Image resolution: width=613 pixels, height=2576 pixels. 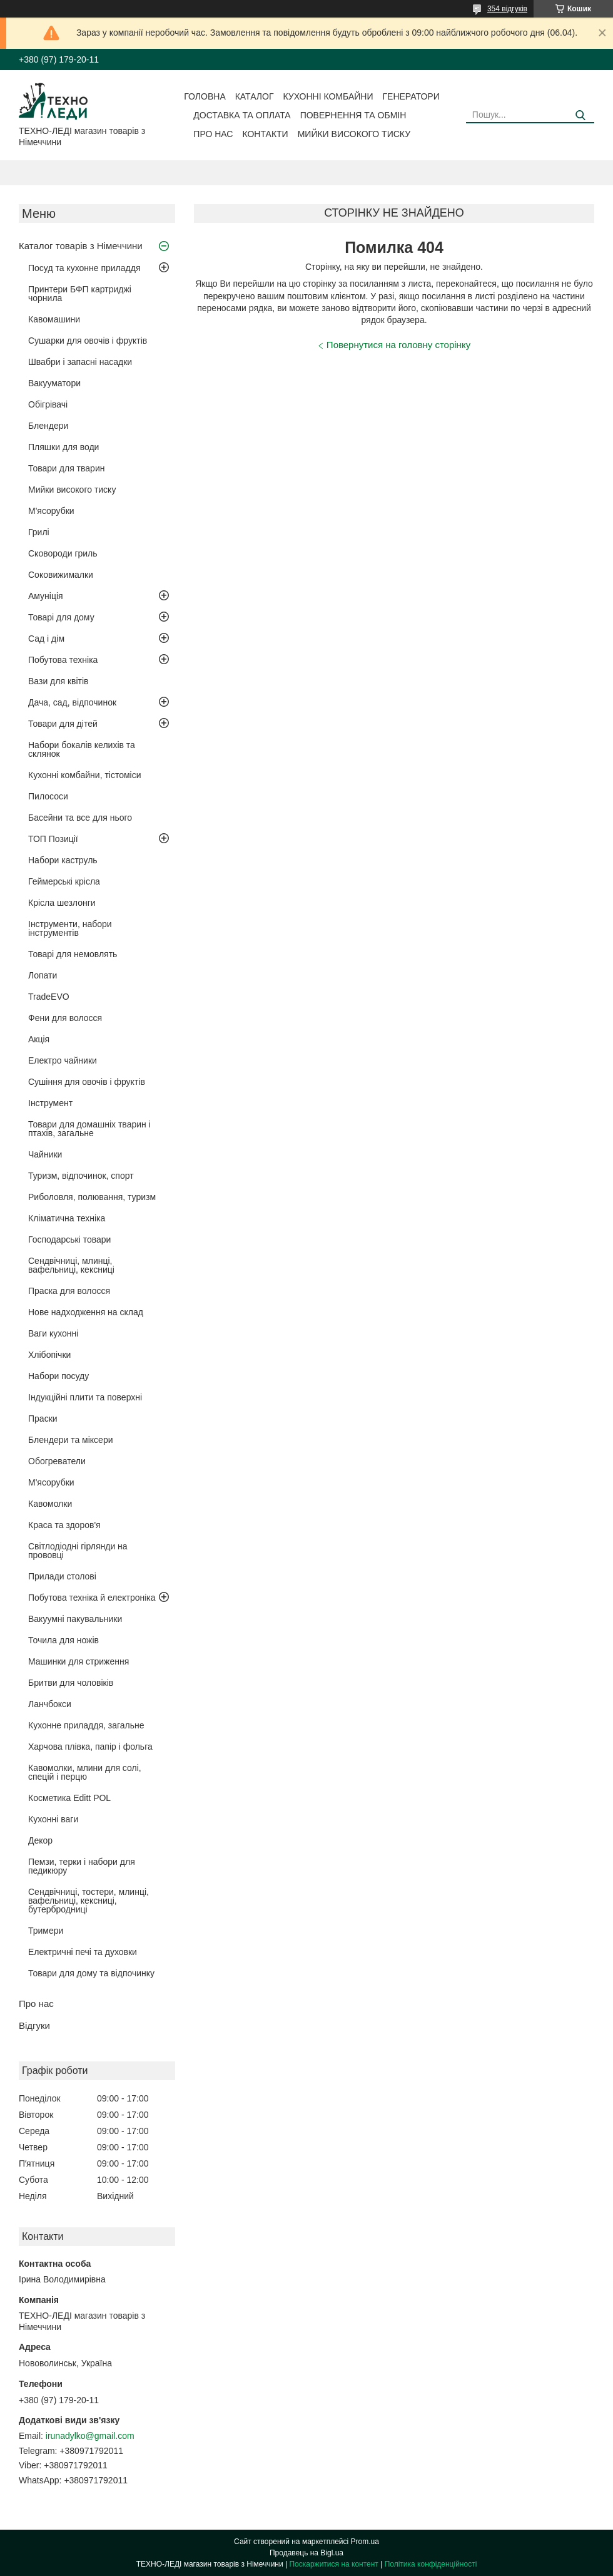 I want to click on Амуніція, so click(x=45, y=596).